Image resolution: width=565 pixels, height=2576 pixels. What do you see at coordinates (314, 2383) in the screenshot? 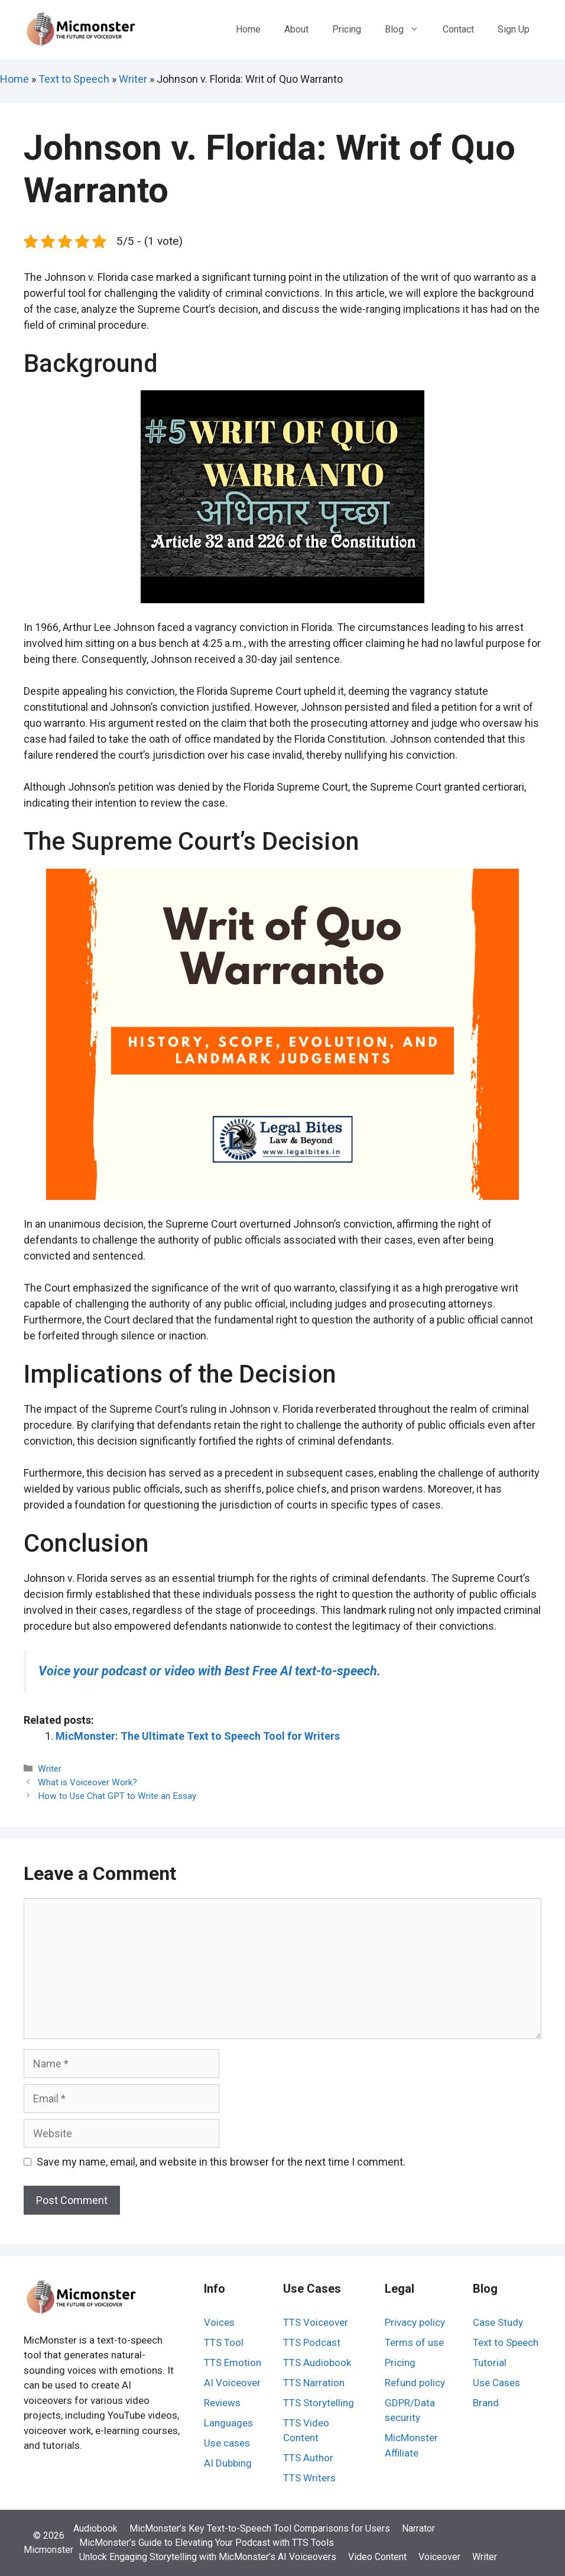
I see `TTS Narration` at bounding box center [314, 2383].